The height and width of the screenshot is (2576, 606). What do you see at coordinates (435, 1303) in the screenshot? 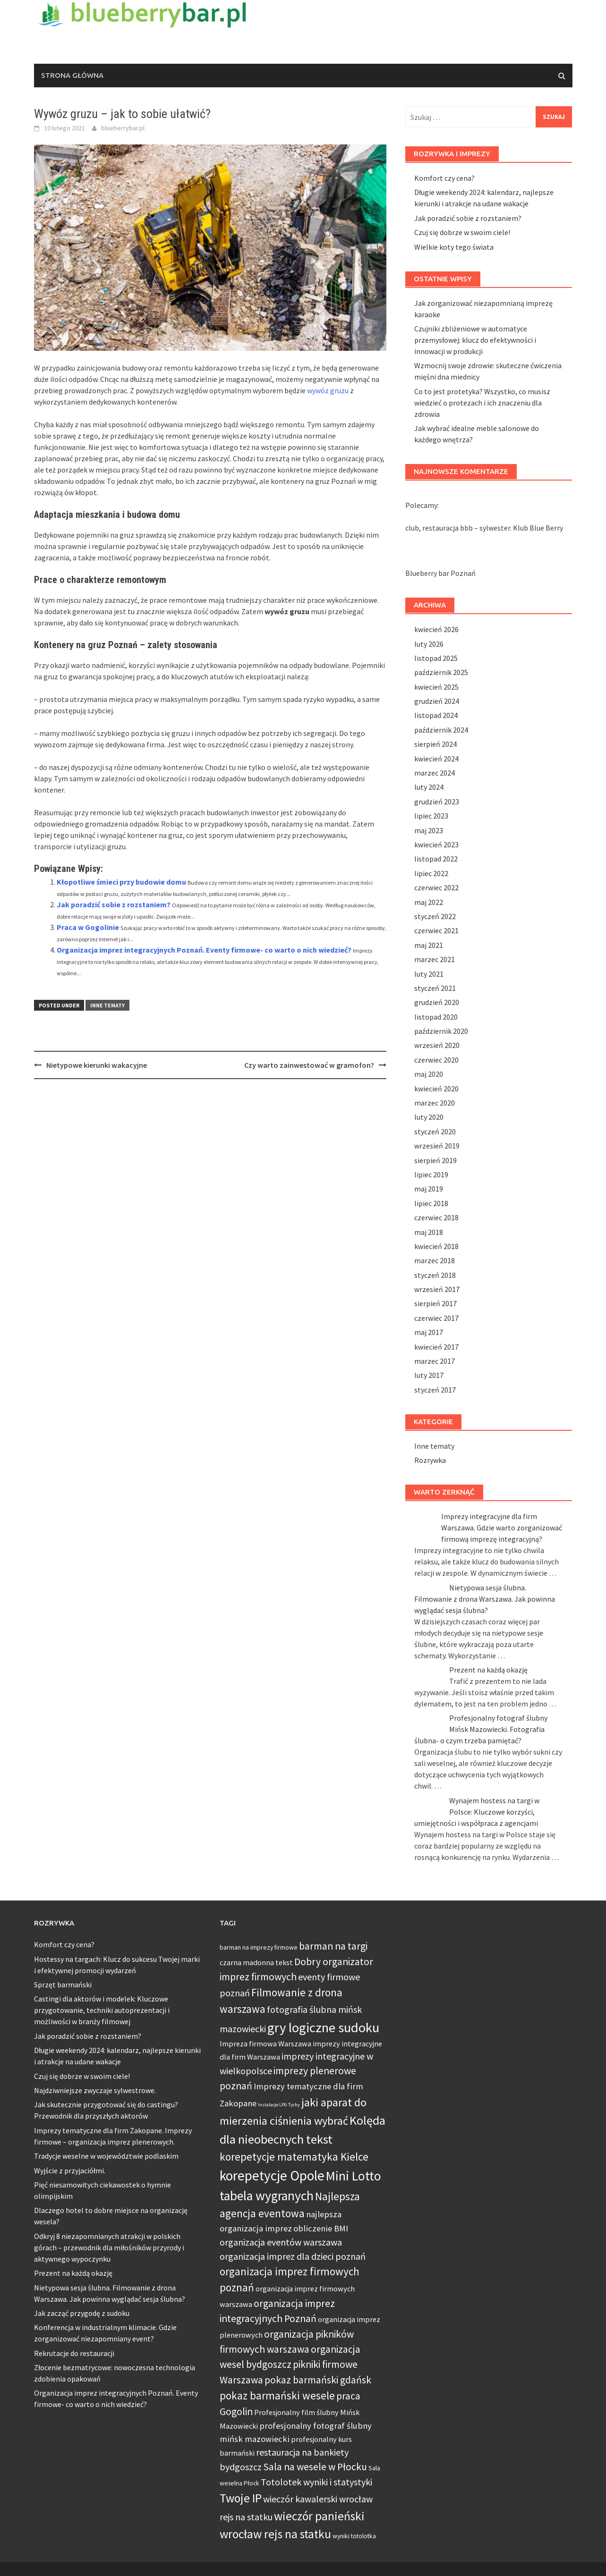
I see `sierpień 2017` at bounding box center [435, 1303].